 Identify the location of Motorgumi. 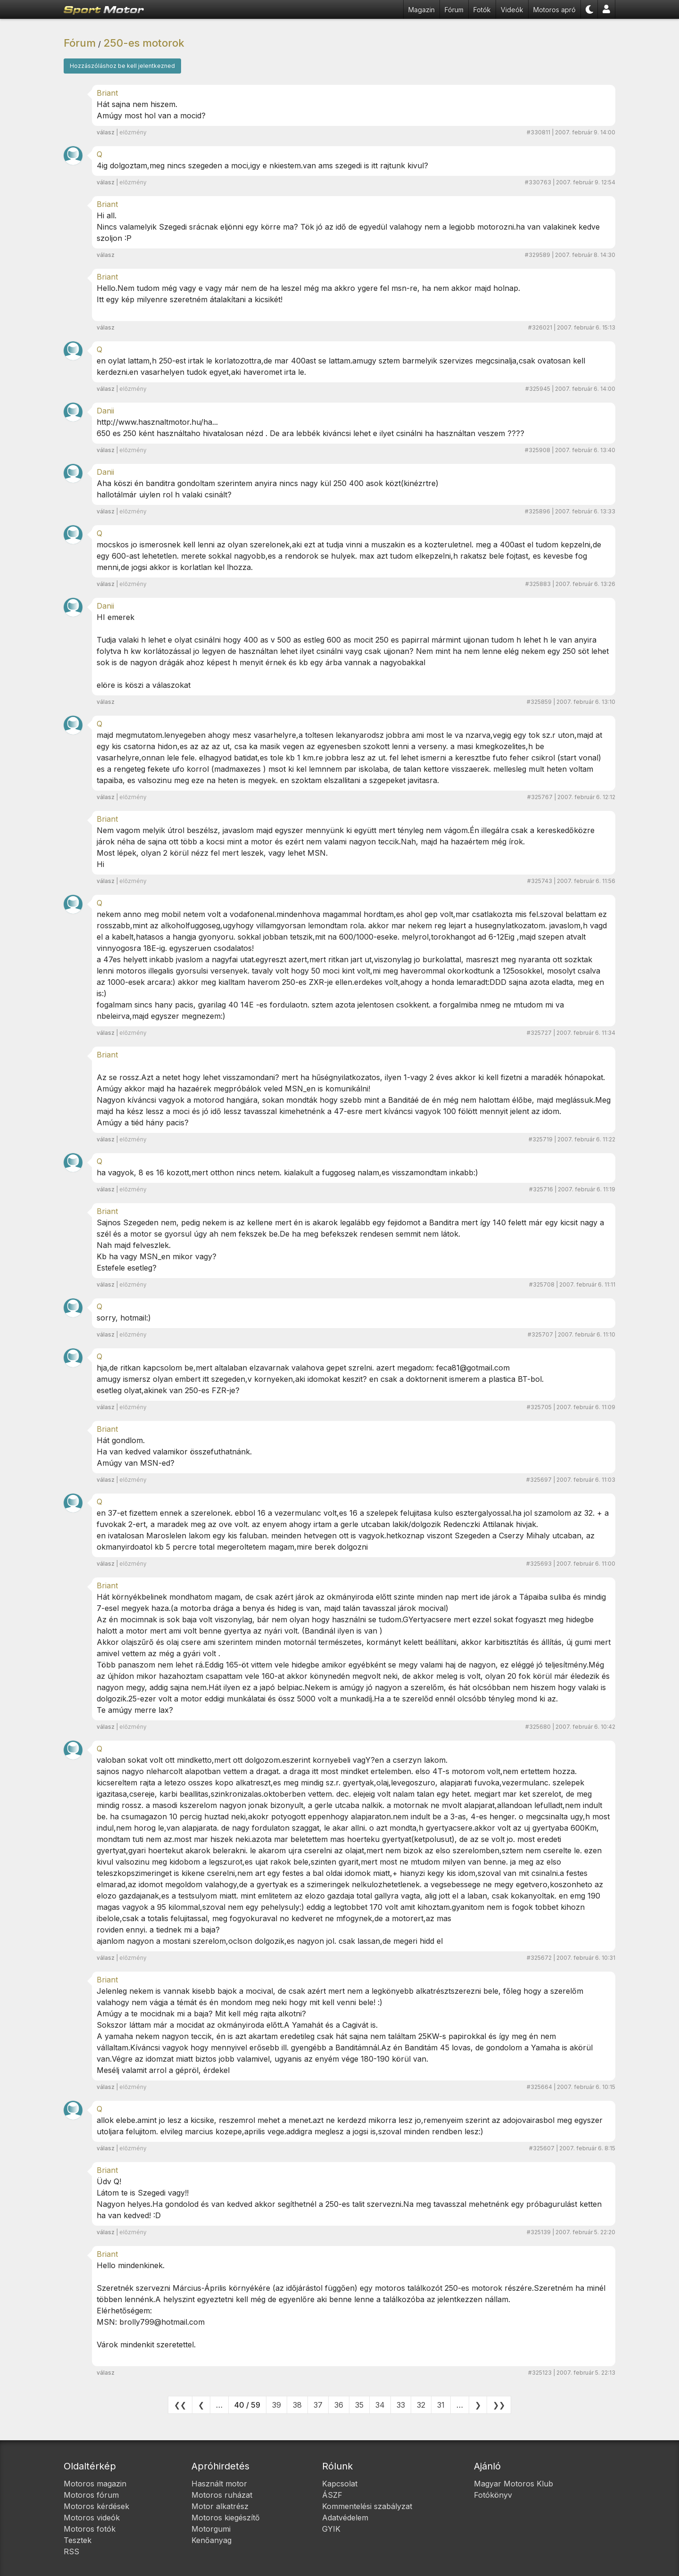
(211, 2529).